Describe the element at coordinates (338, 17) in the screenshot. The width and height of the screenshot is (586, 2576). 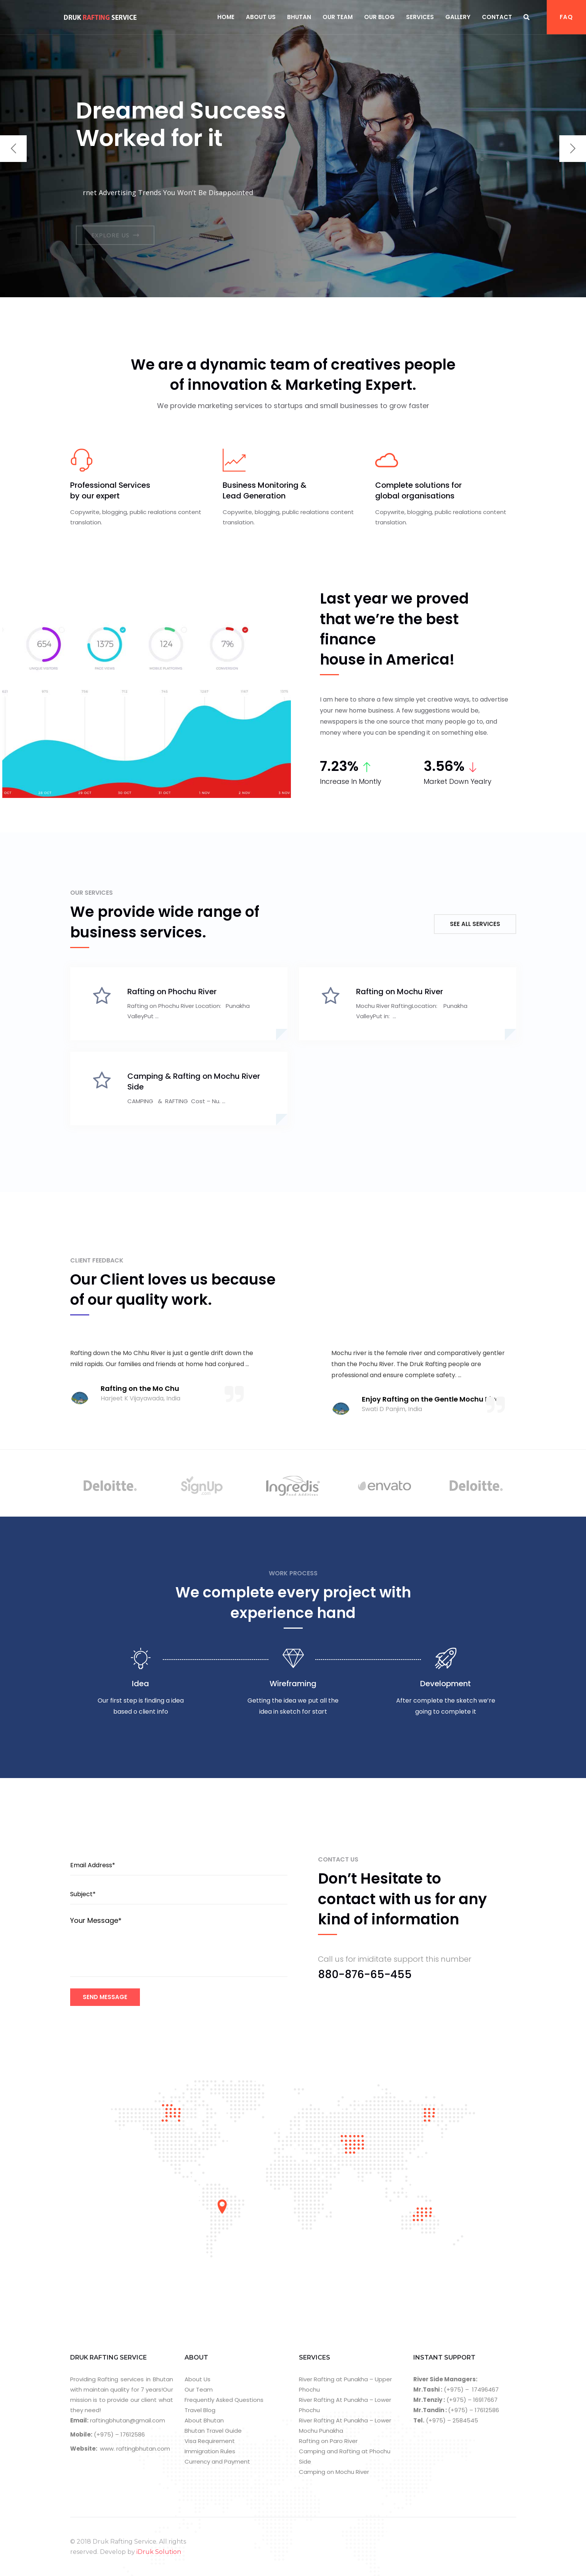
I see `Our Team` at that location.